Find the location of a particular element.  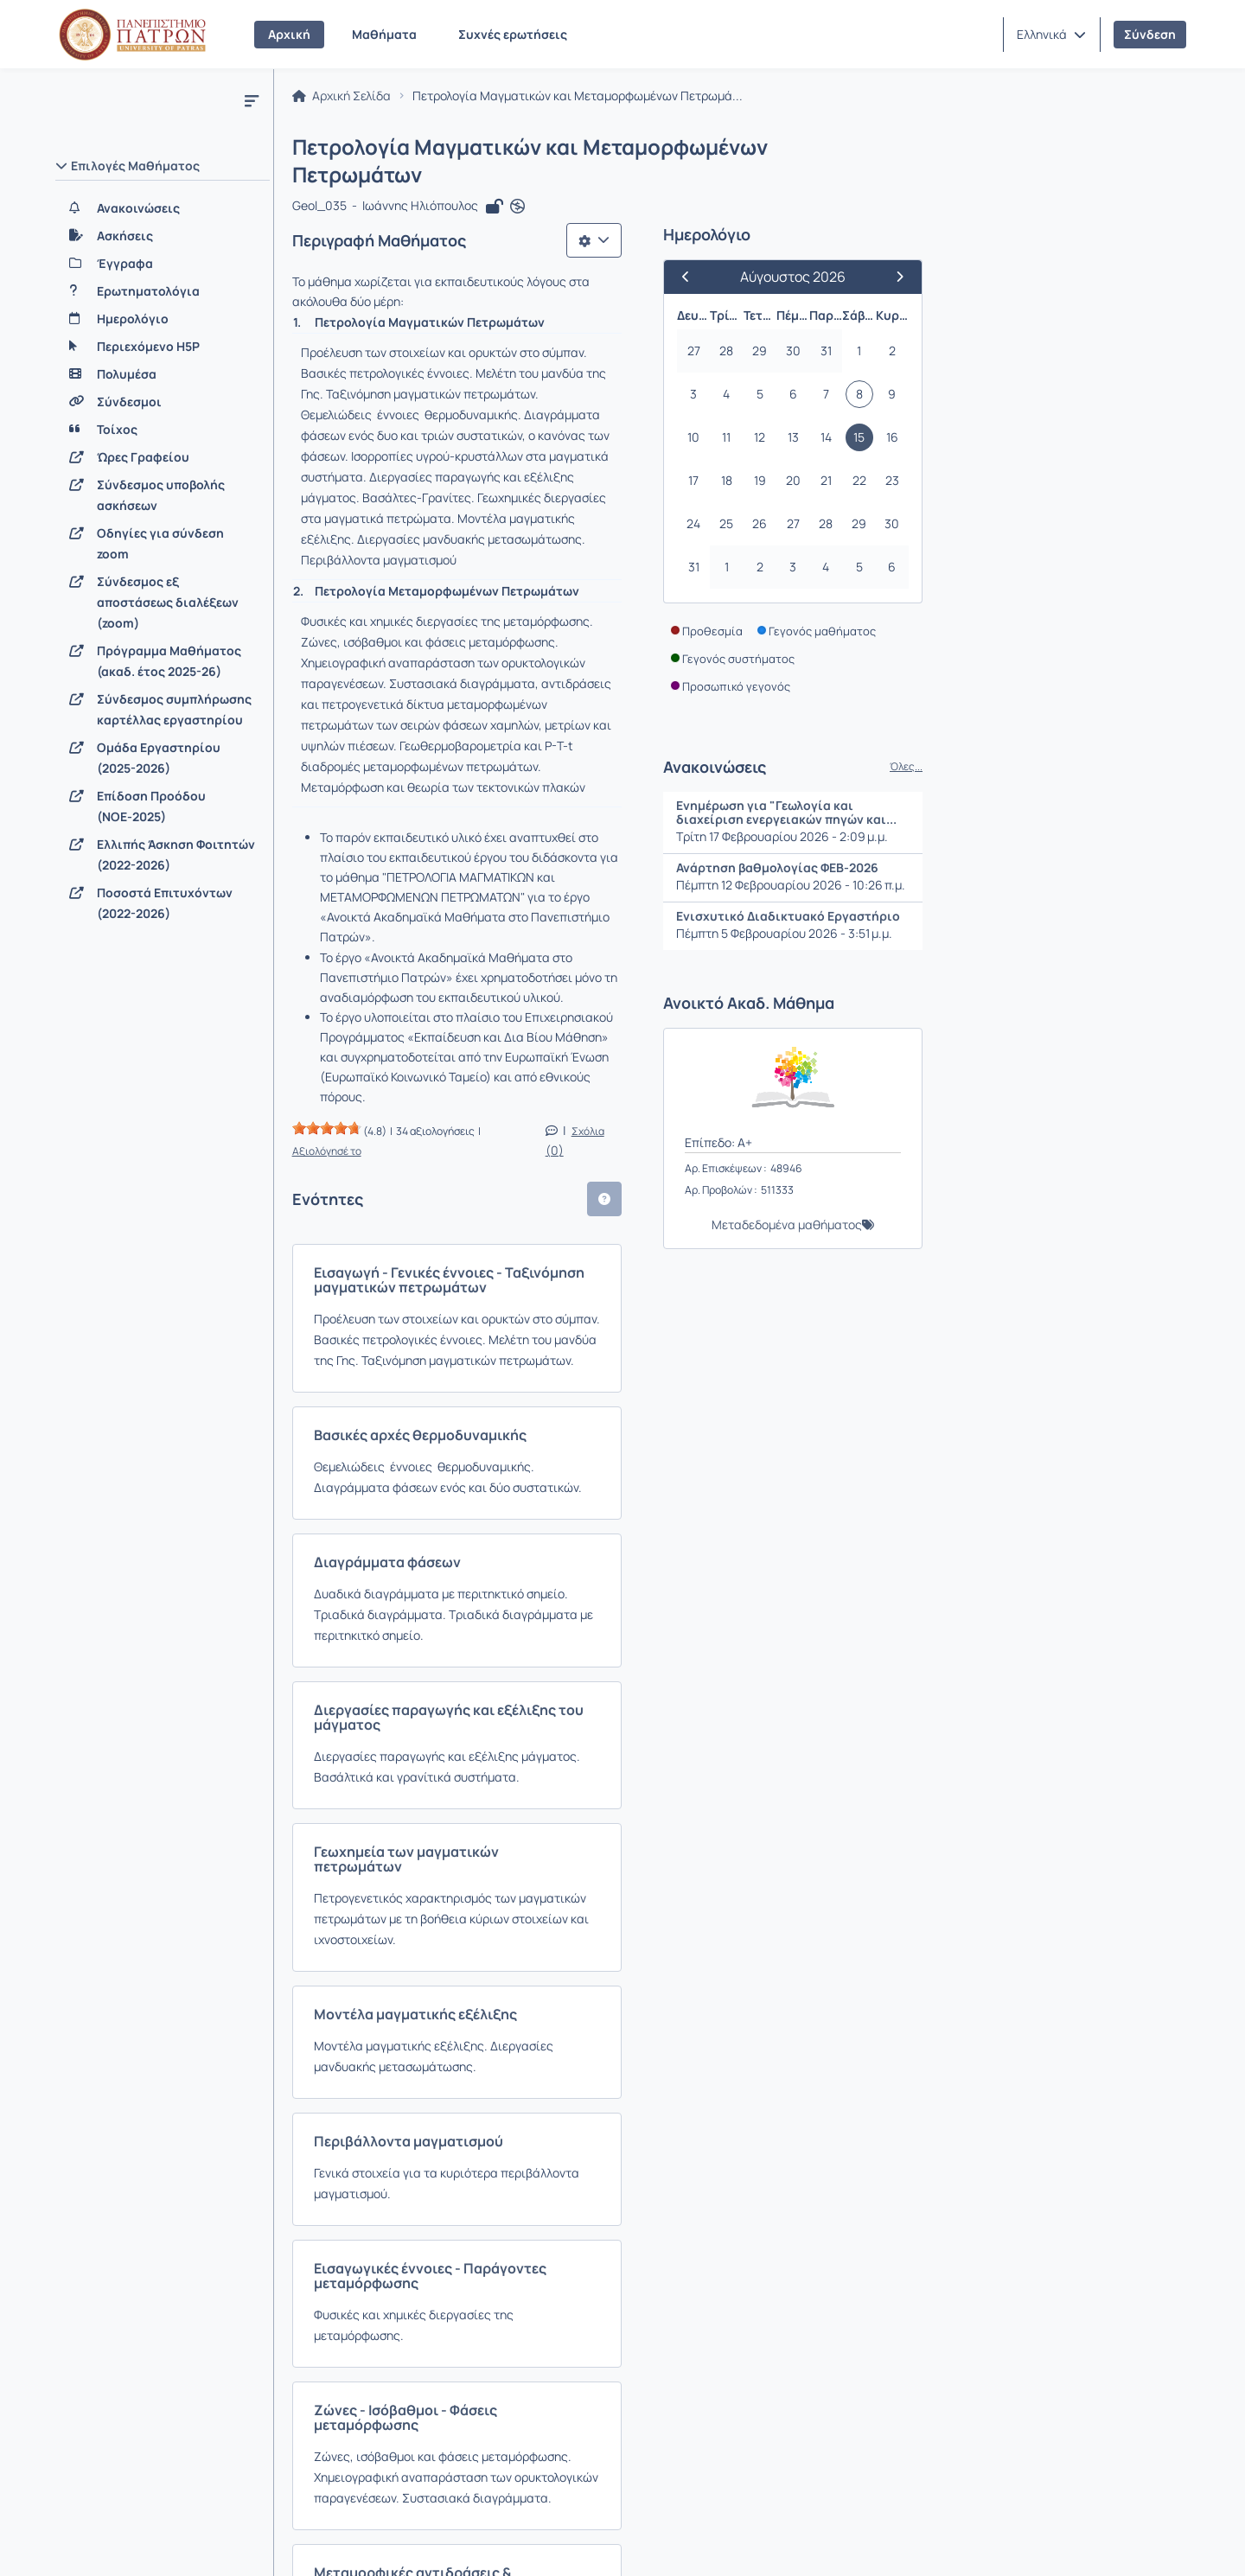

Βασικές αρχές θερμοδυναμικής is located at coordinates (422, 1029).